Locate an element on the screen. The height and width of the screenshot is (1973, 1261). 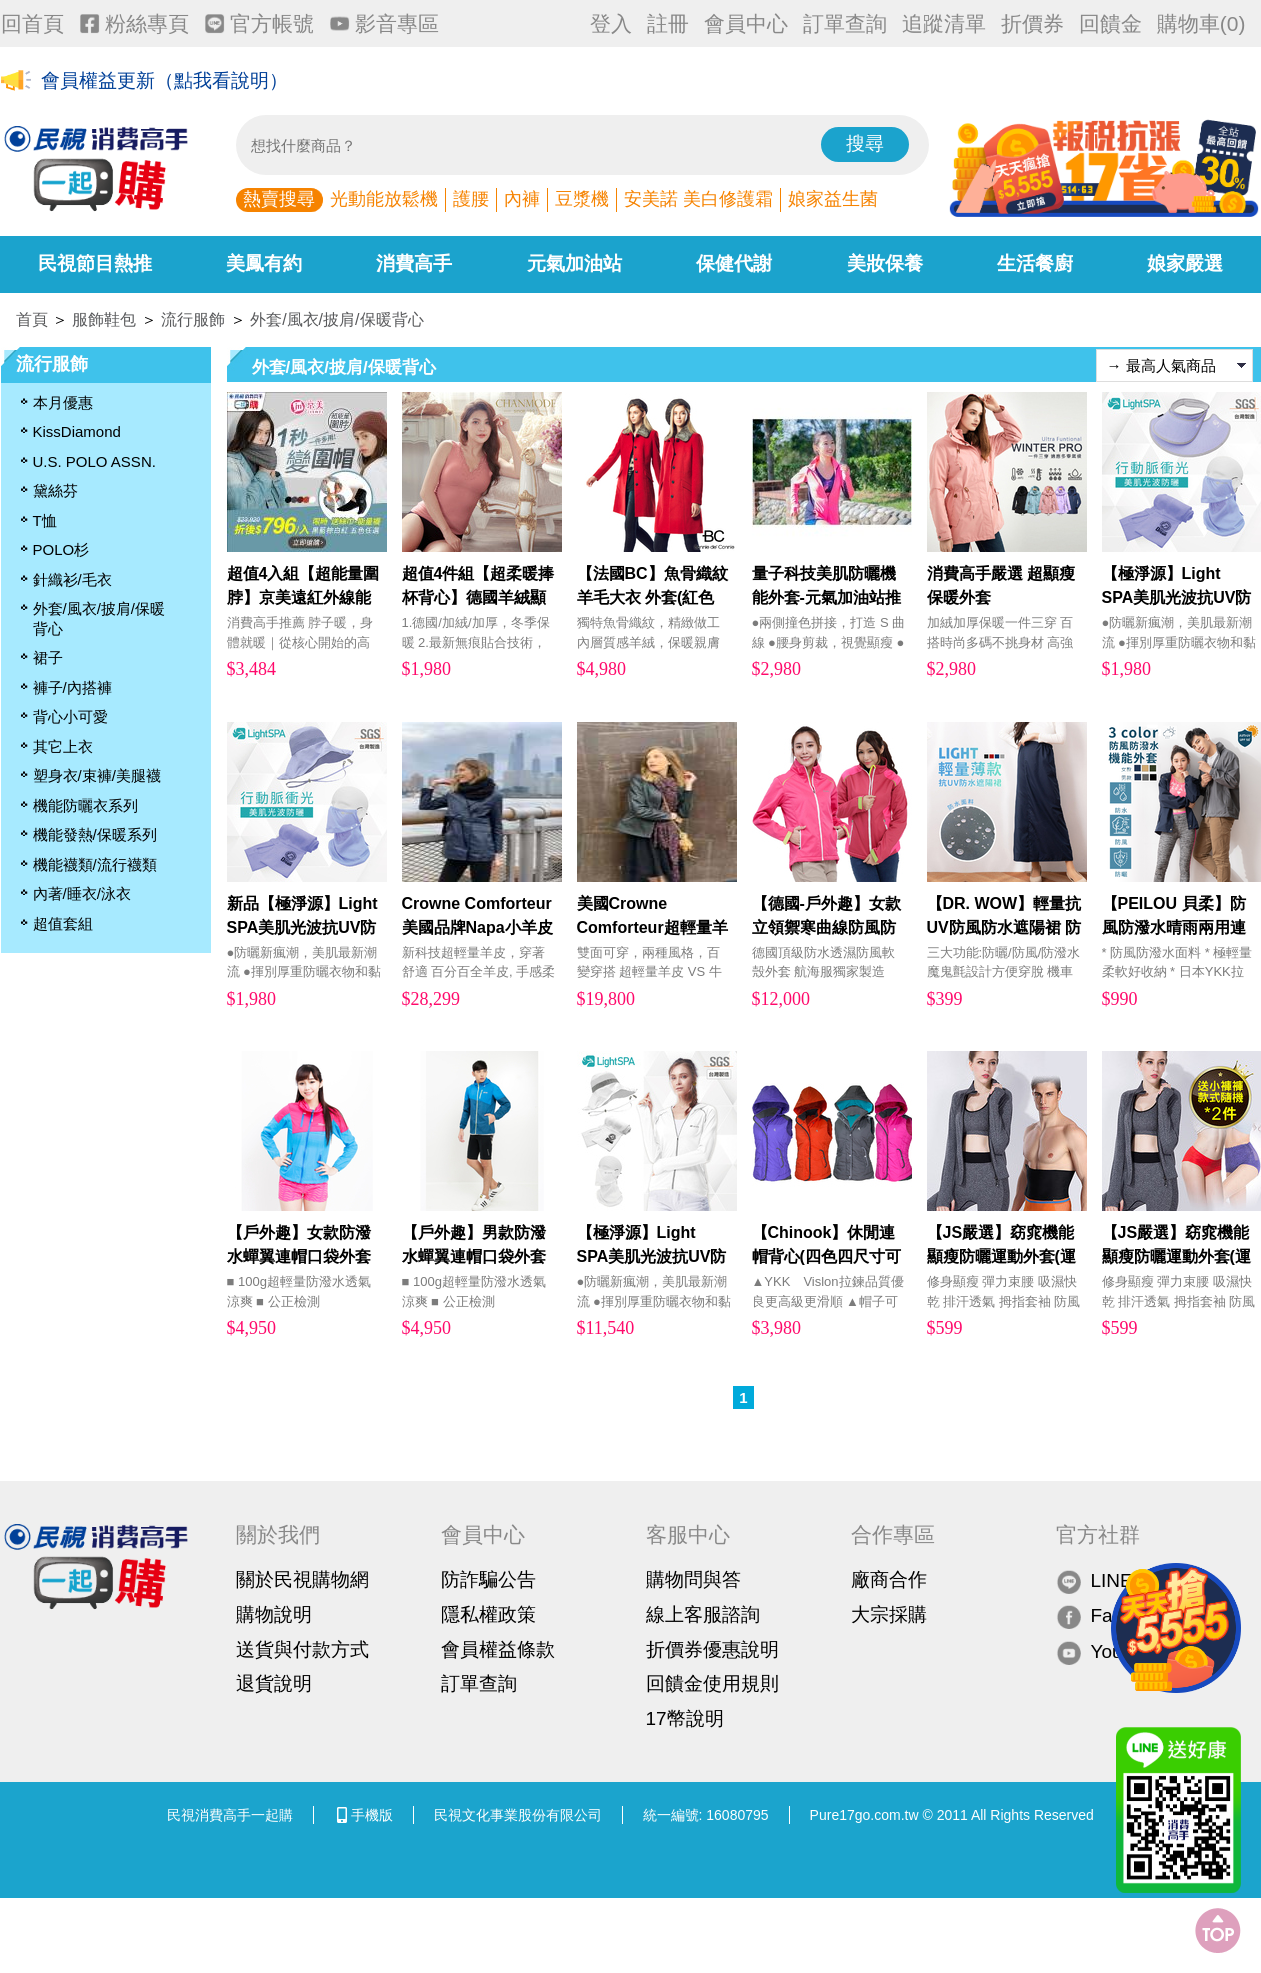
娘家嚴選 is located at coordinates (1185, 263).